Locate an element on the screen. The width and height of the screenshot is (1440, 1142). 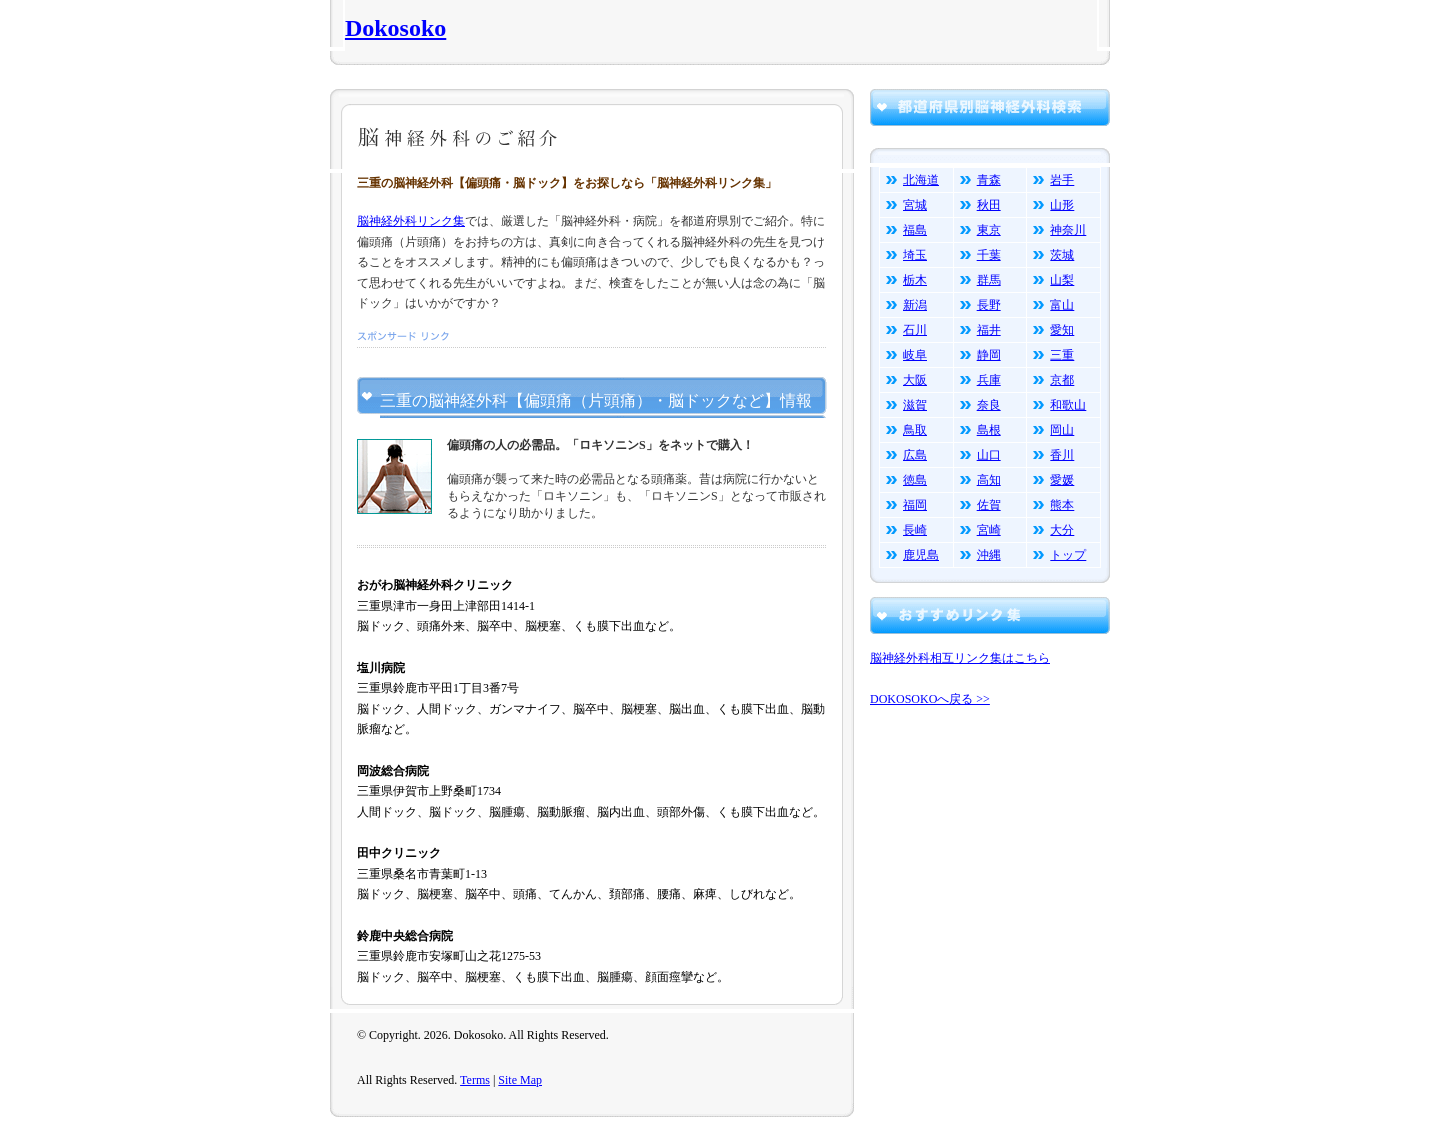
兵庫 is located at coordinates (989, 380).